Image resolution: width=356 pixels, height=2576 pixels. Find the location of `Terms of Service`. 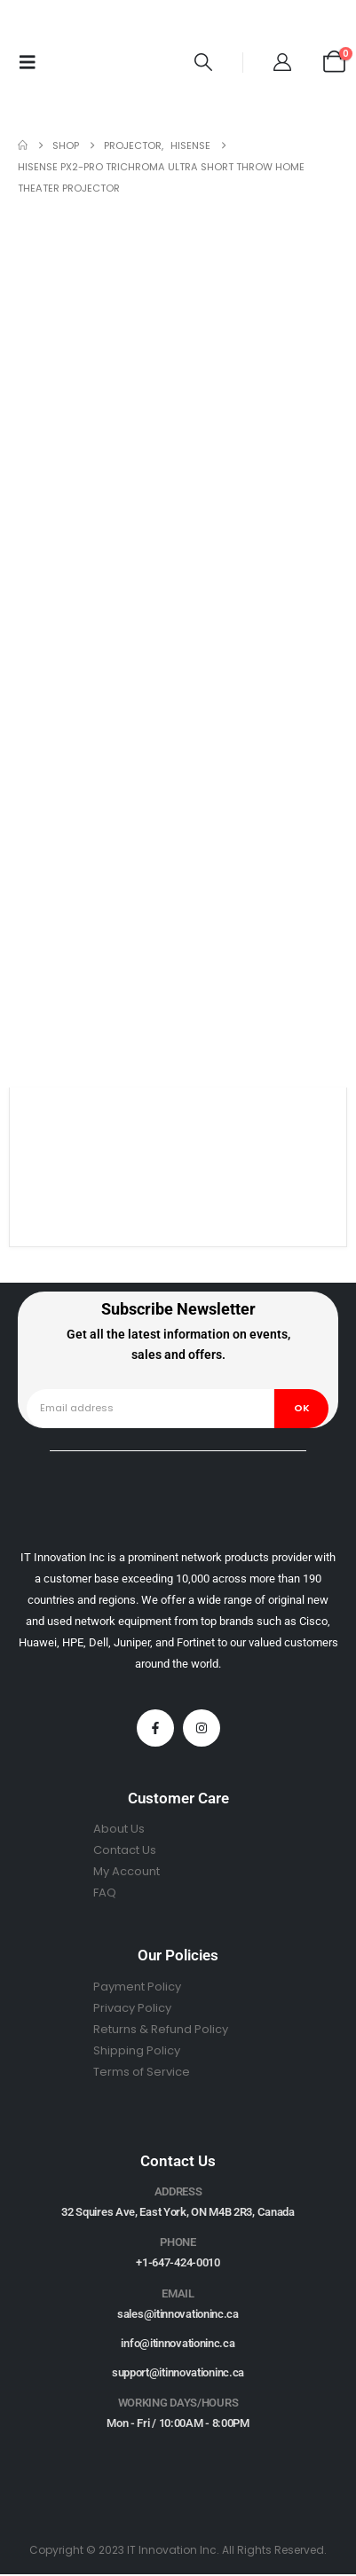

Terms of Service is located at coordinates (141, 2071).